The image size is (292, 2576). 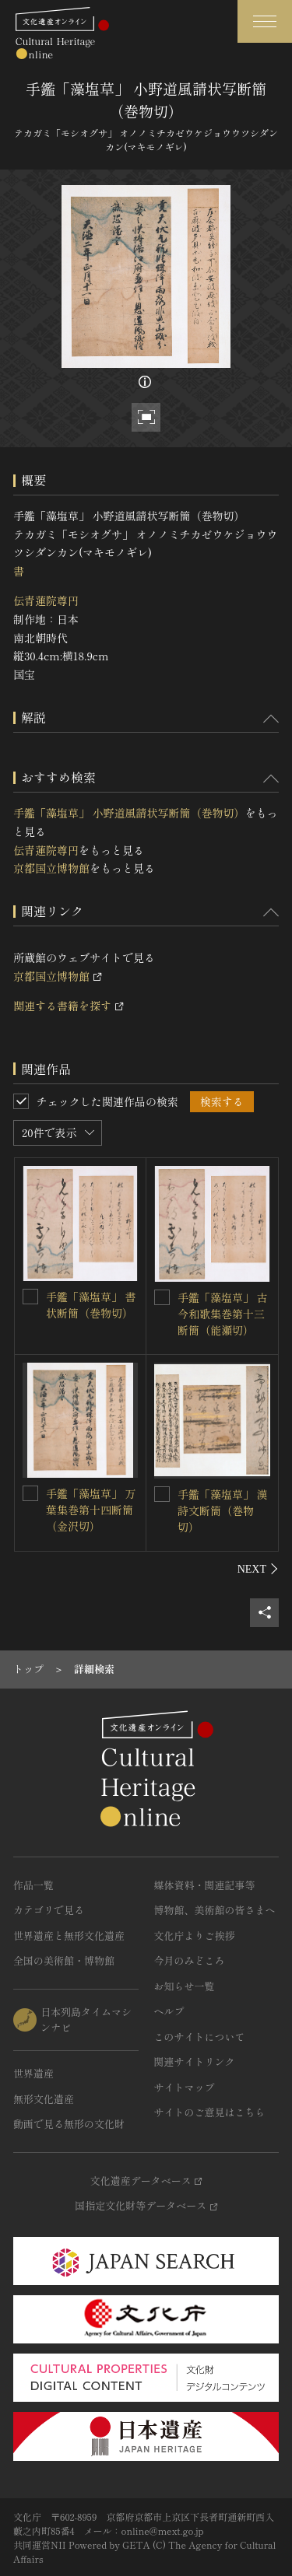 What do you see at coordinates (129, 813) in the screenshot?
I see `手鑑「藻塩草」 小野道風請状写断簡（巻物切）` at bounding box center [129, 813].